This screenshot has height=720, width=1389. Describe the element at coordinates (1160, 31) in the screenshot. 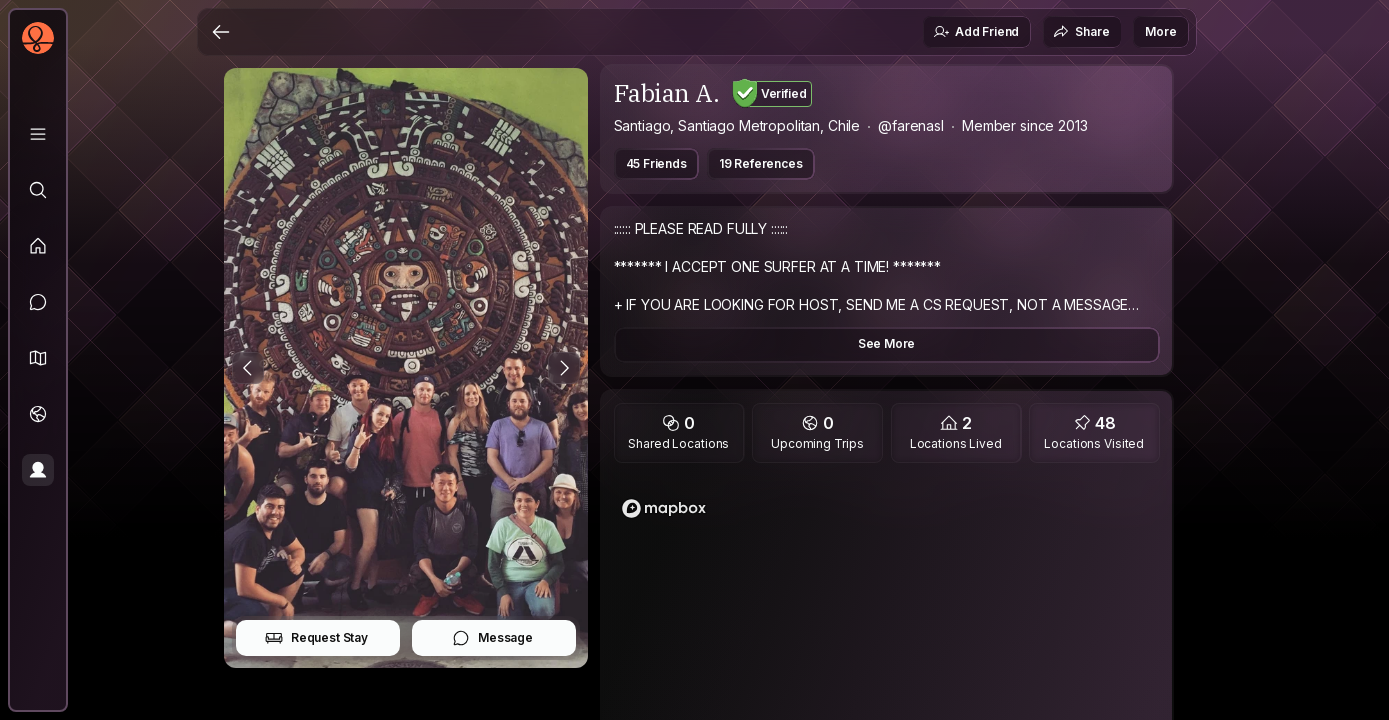

I see `More [button]` at that location.